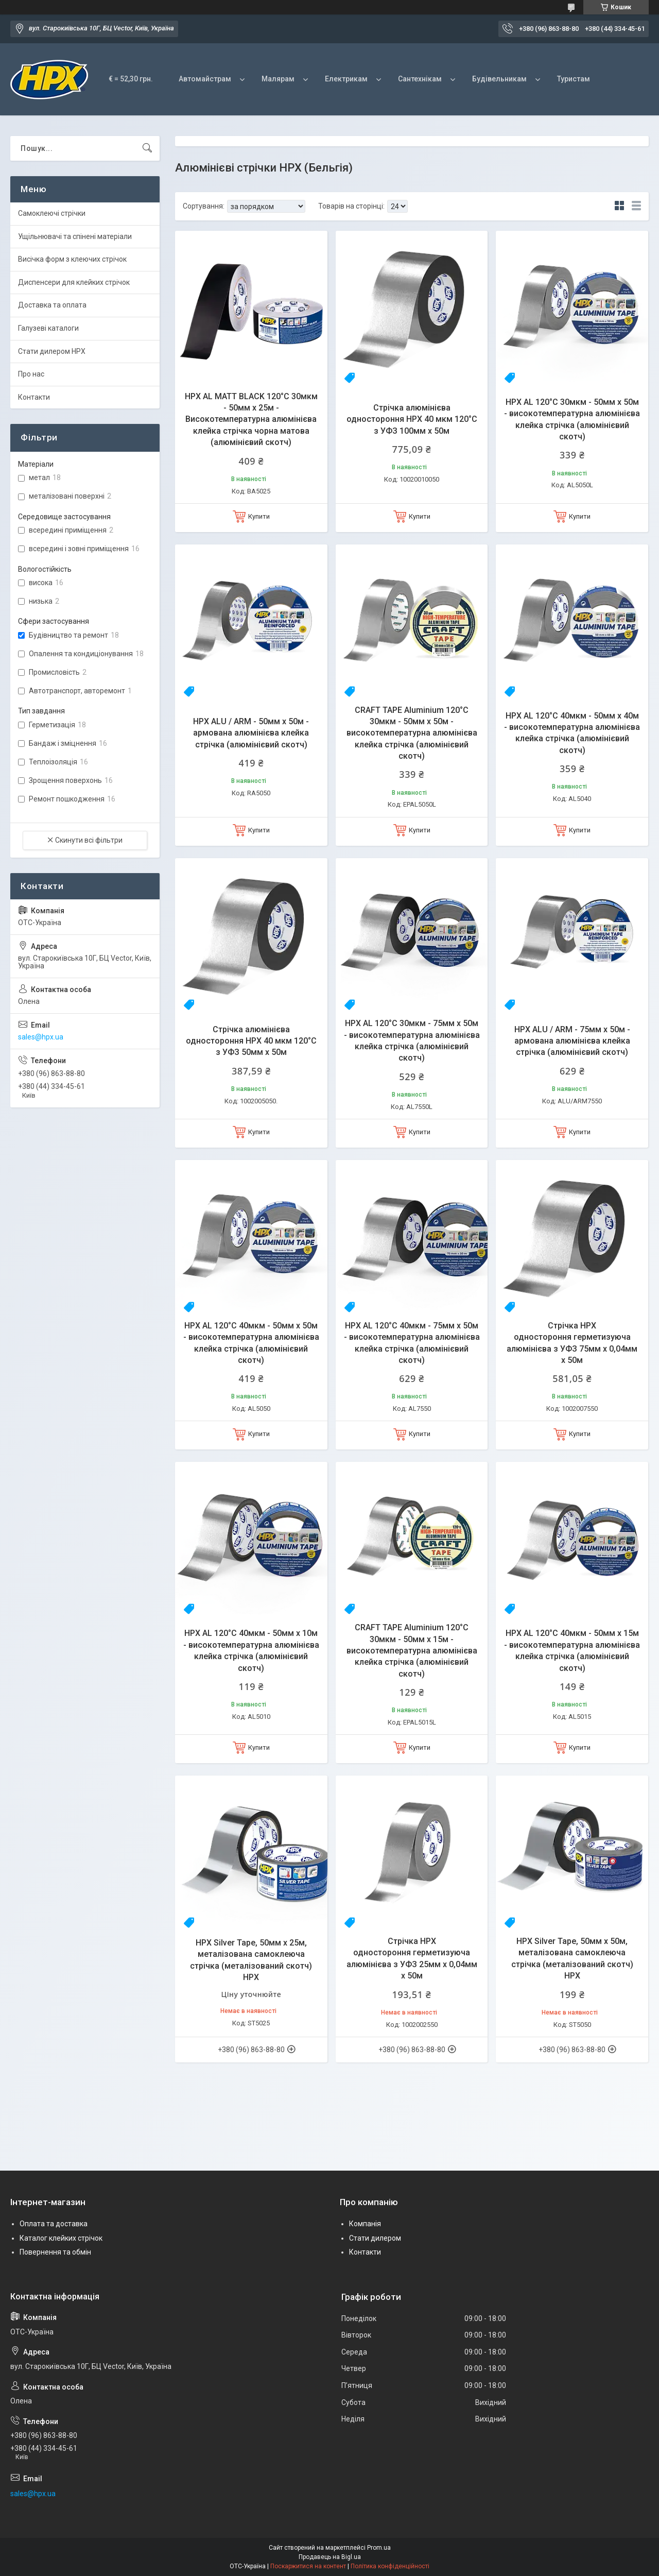 Image resolution: width=659 pixels, height=2576 pixels. I want to click on € = 52,30 грн., so click(131, 79).